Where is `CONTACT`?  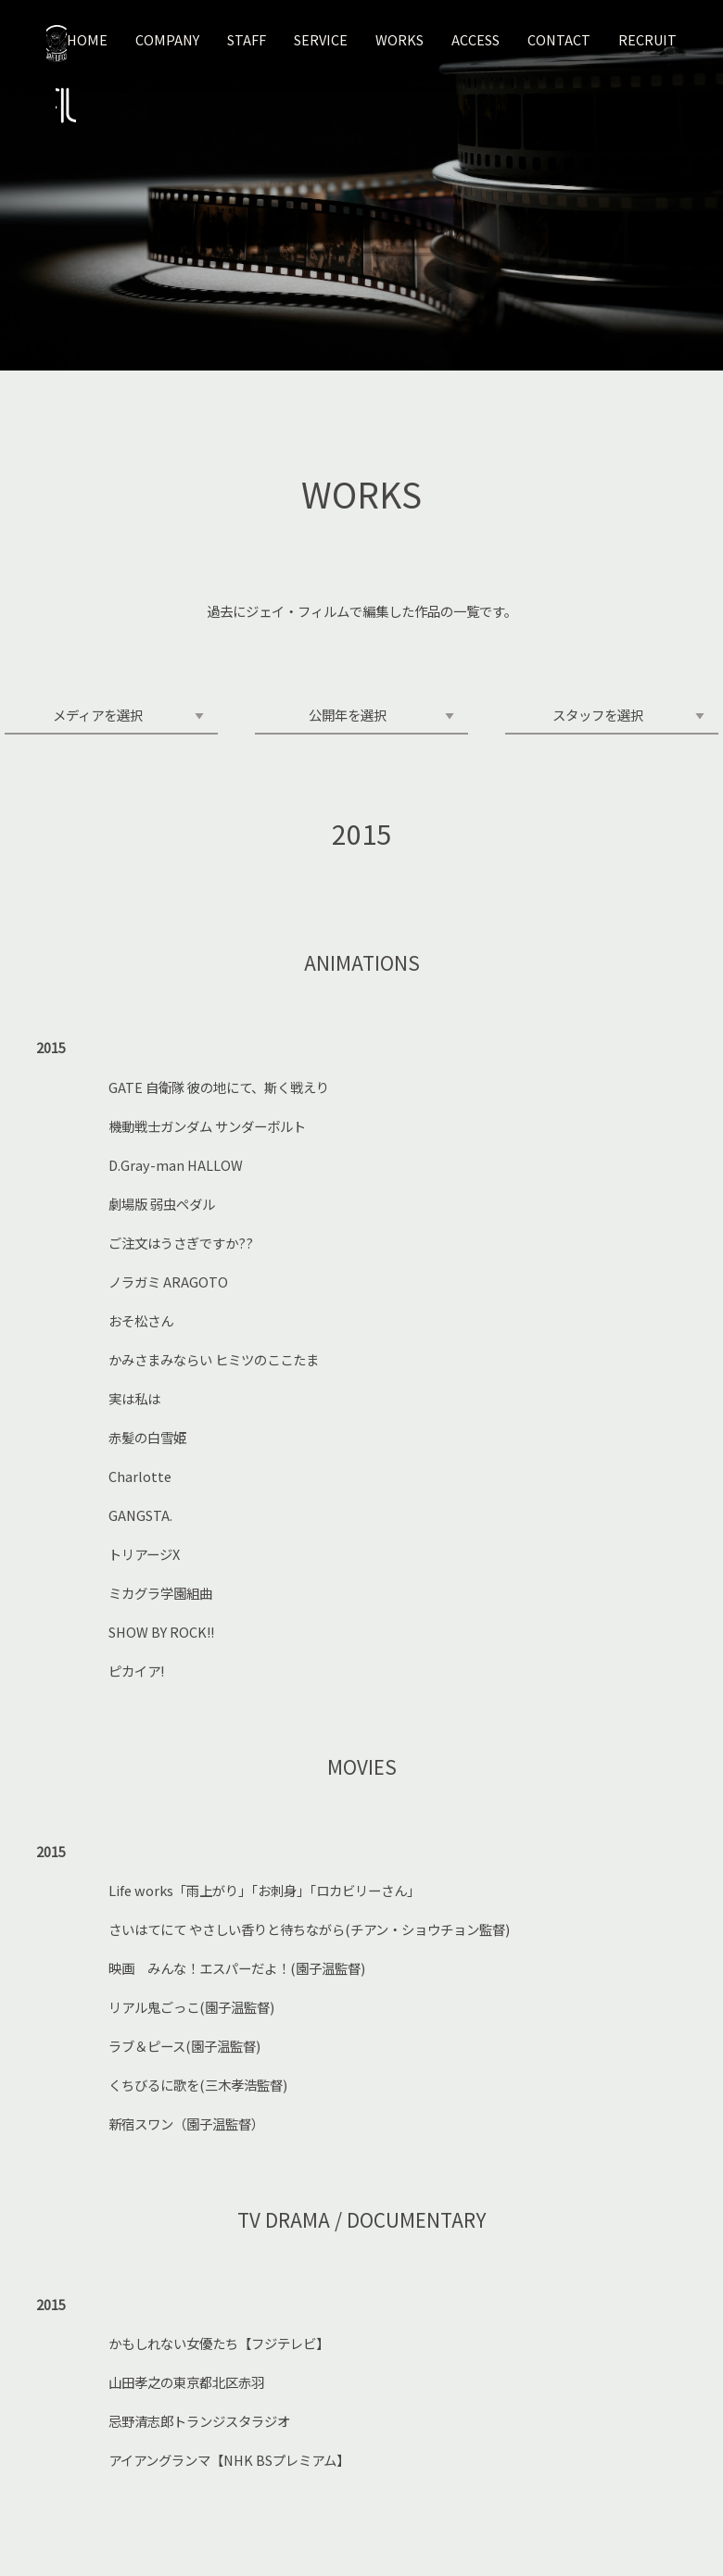
CONTACT is located at coordinates (558, 39).